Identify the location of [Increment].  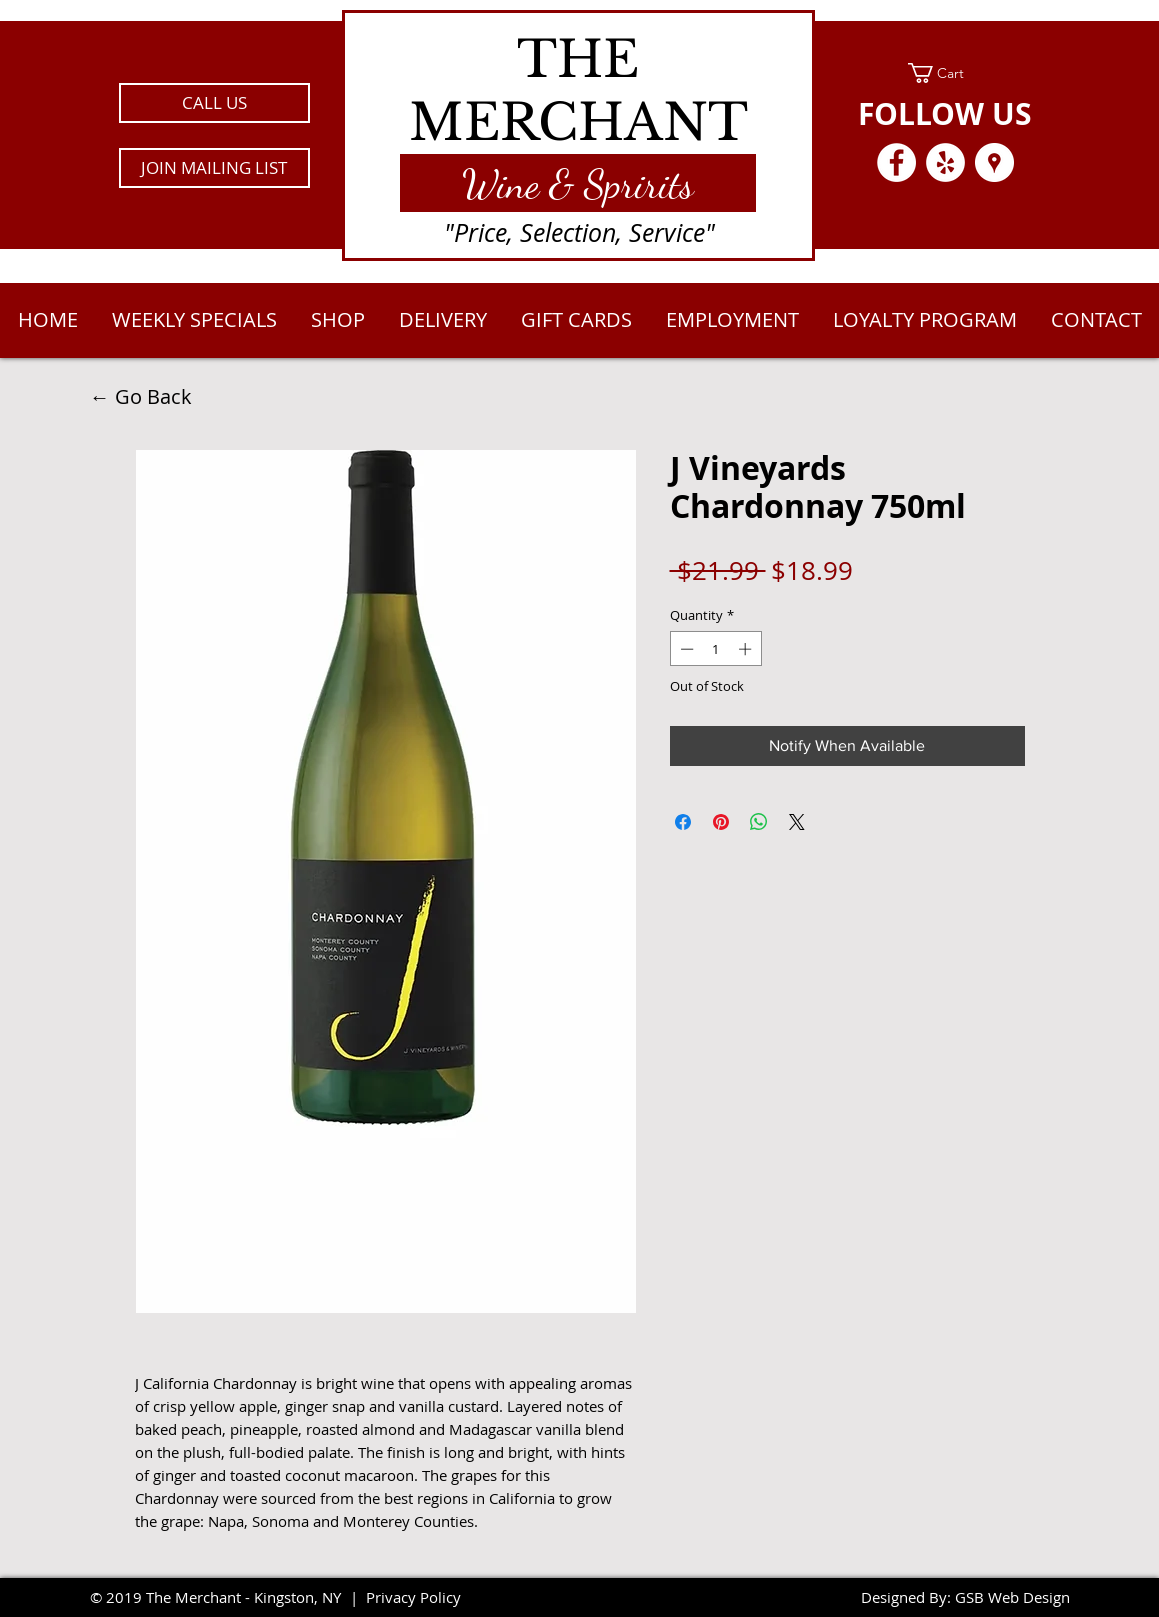
(747, 649).